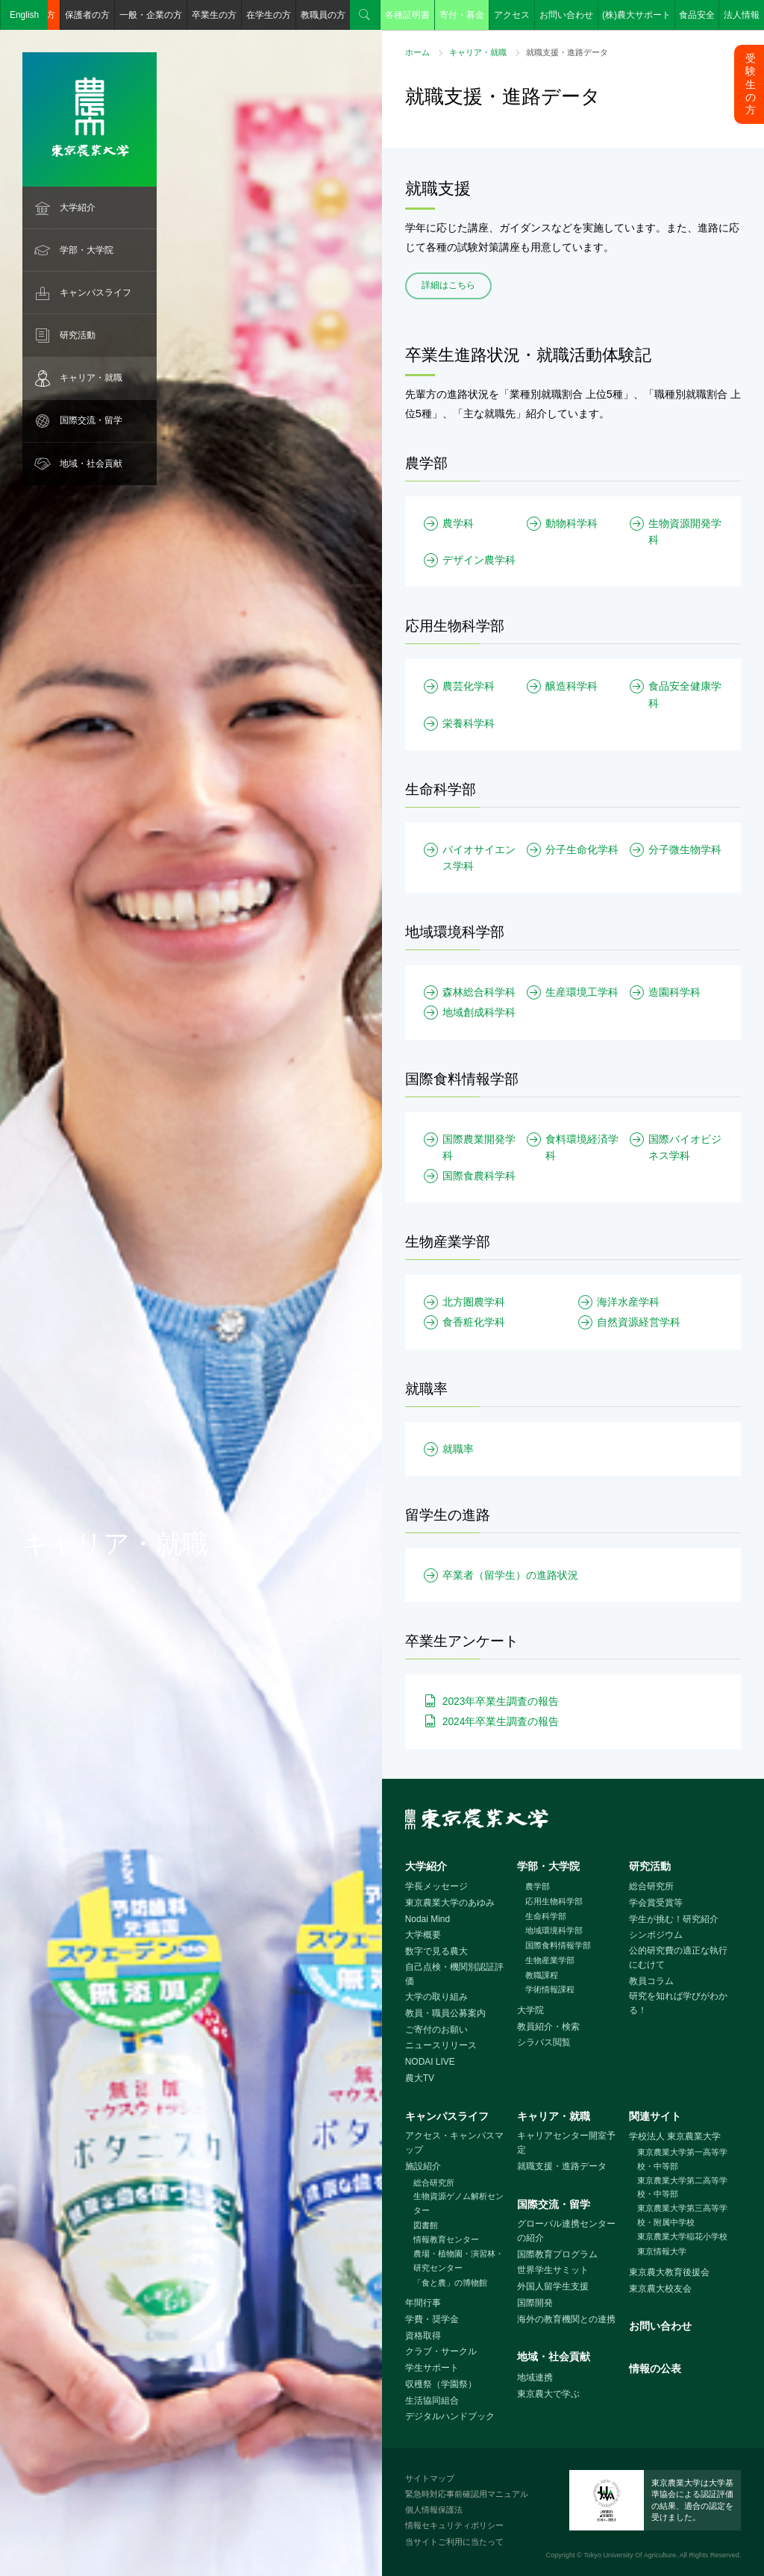  Describe the element at coordinates (461, 15) in the screenshot. I see `寄付・募金` at that location.